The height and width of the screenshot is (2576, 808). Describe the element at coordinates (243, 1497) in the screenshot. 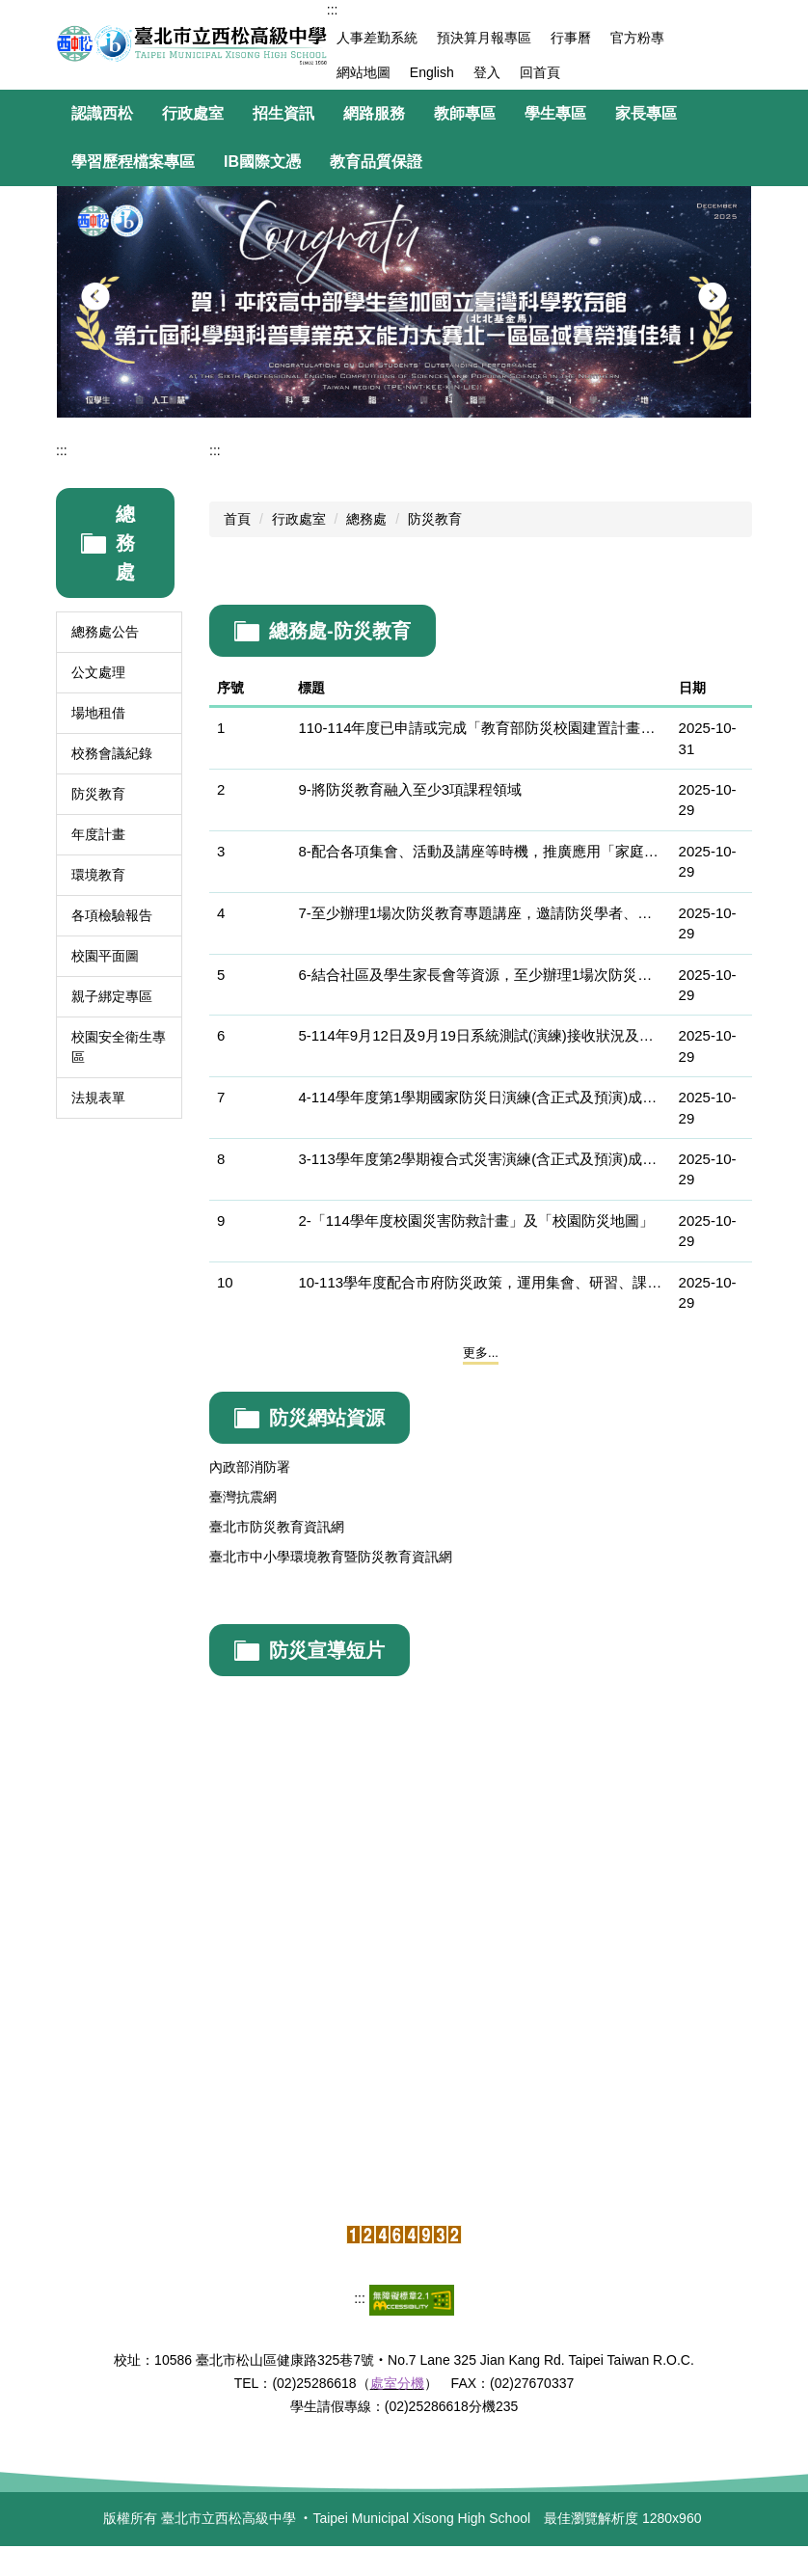

I see `臺灣抗震網` at that location.